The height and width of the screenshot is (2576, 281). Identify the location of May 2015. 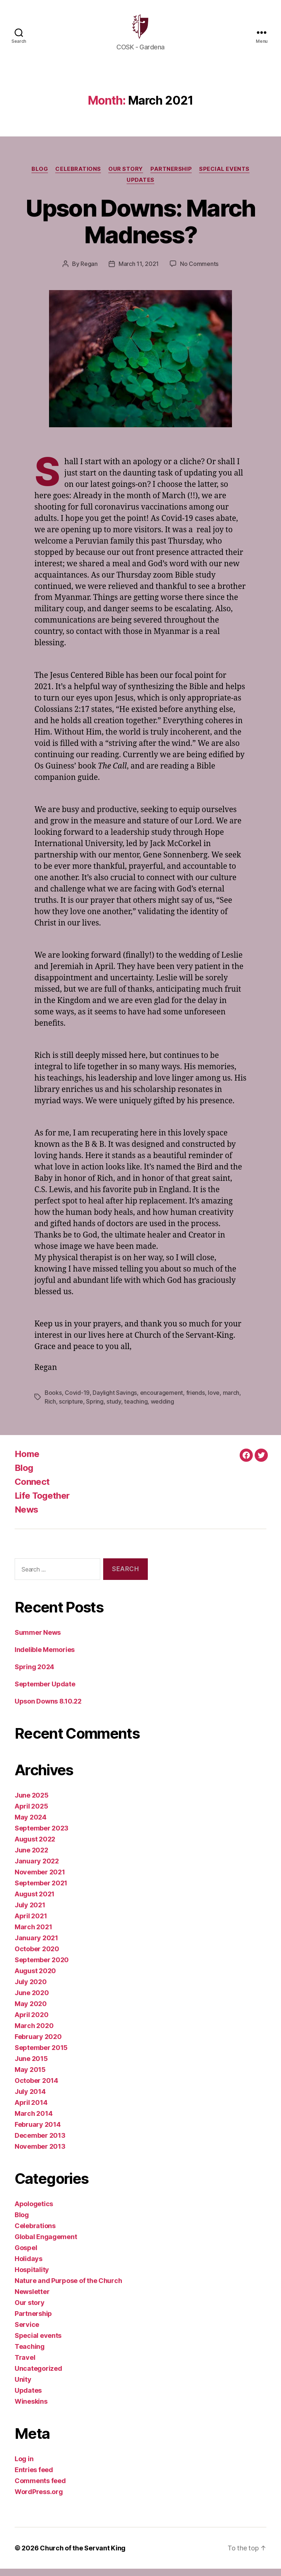
(30, 2077).